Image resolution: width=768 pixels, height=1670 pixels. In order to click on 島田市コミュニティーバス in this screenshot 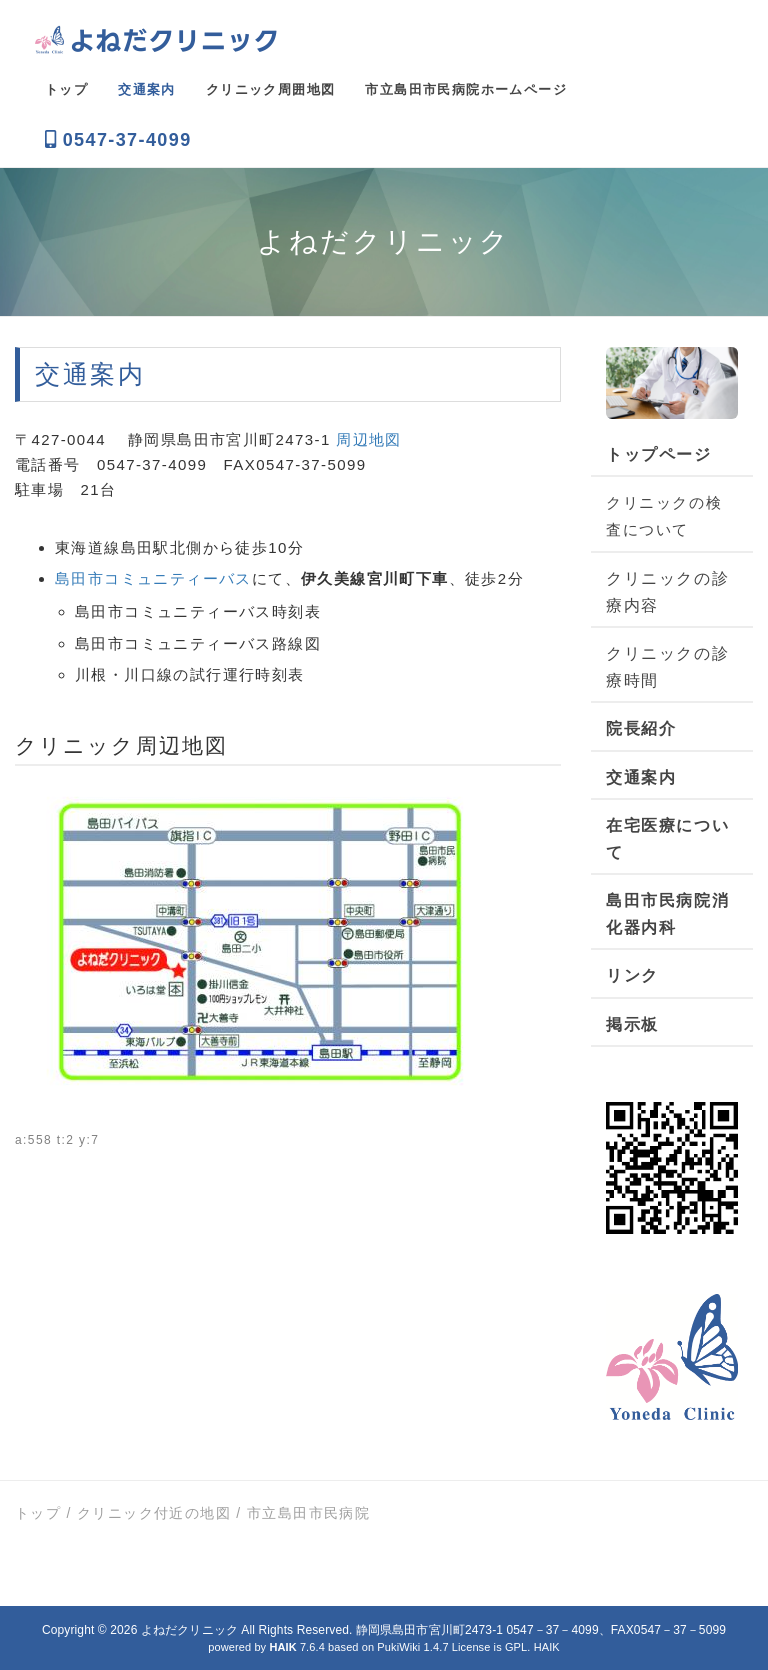, I will do `click(153, 578)`.